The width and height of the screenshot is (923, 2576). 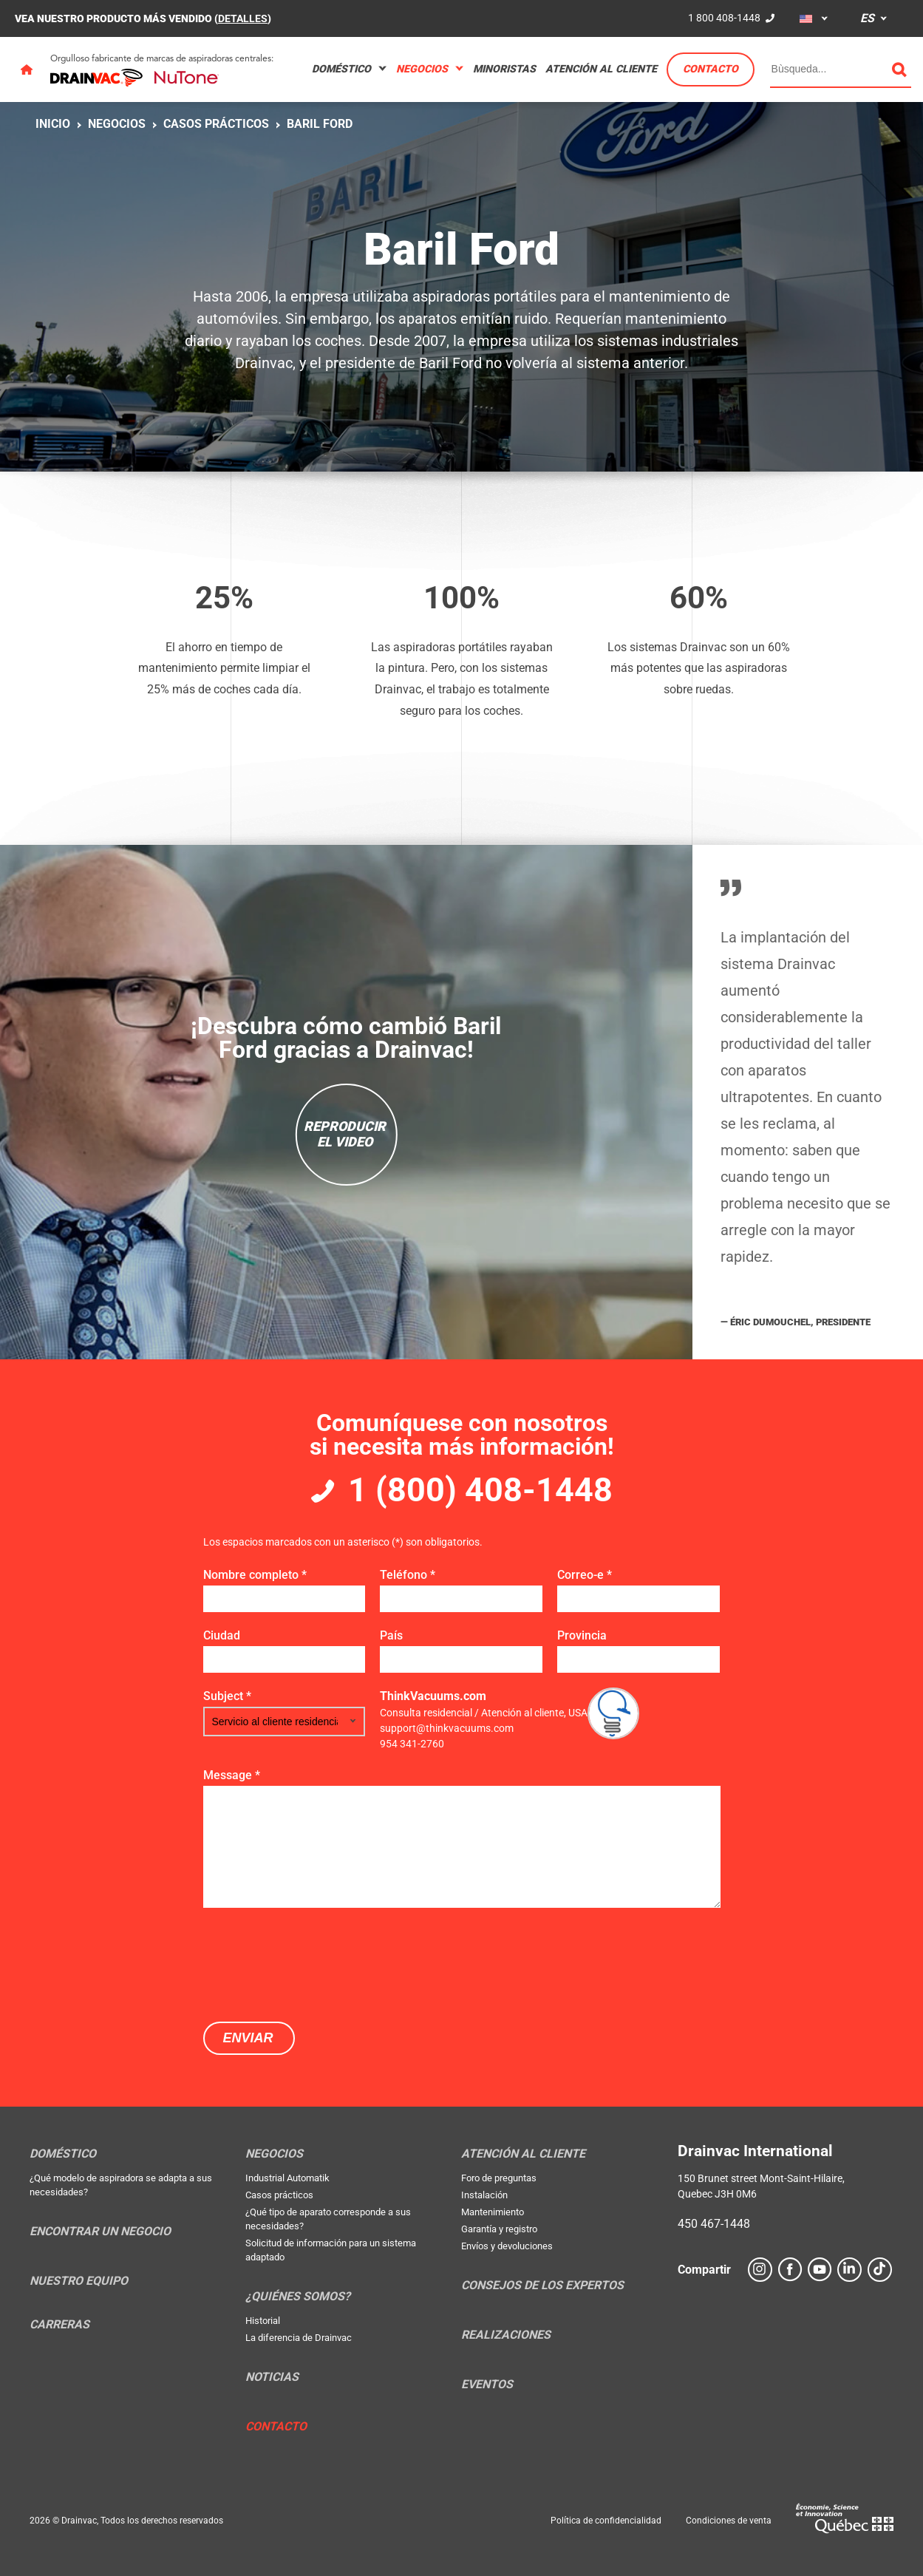 What do you see at coordinates (480, 1489) in the screenshot?
I see `1 (800) 408-1448` at bounding box center [480, 1489].